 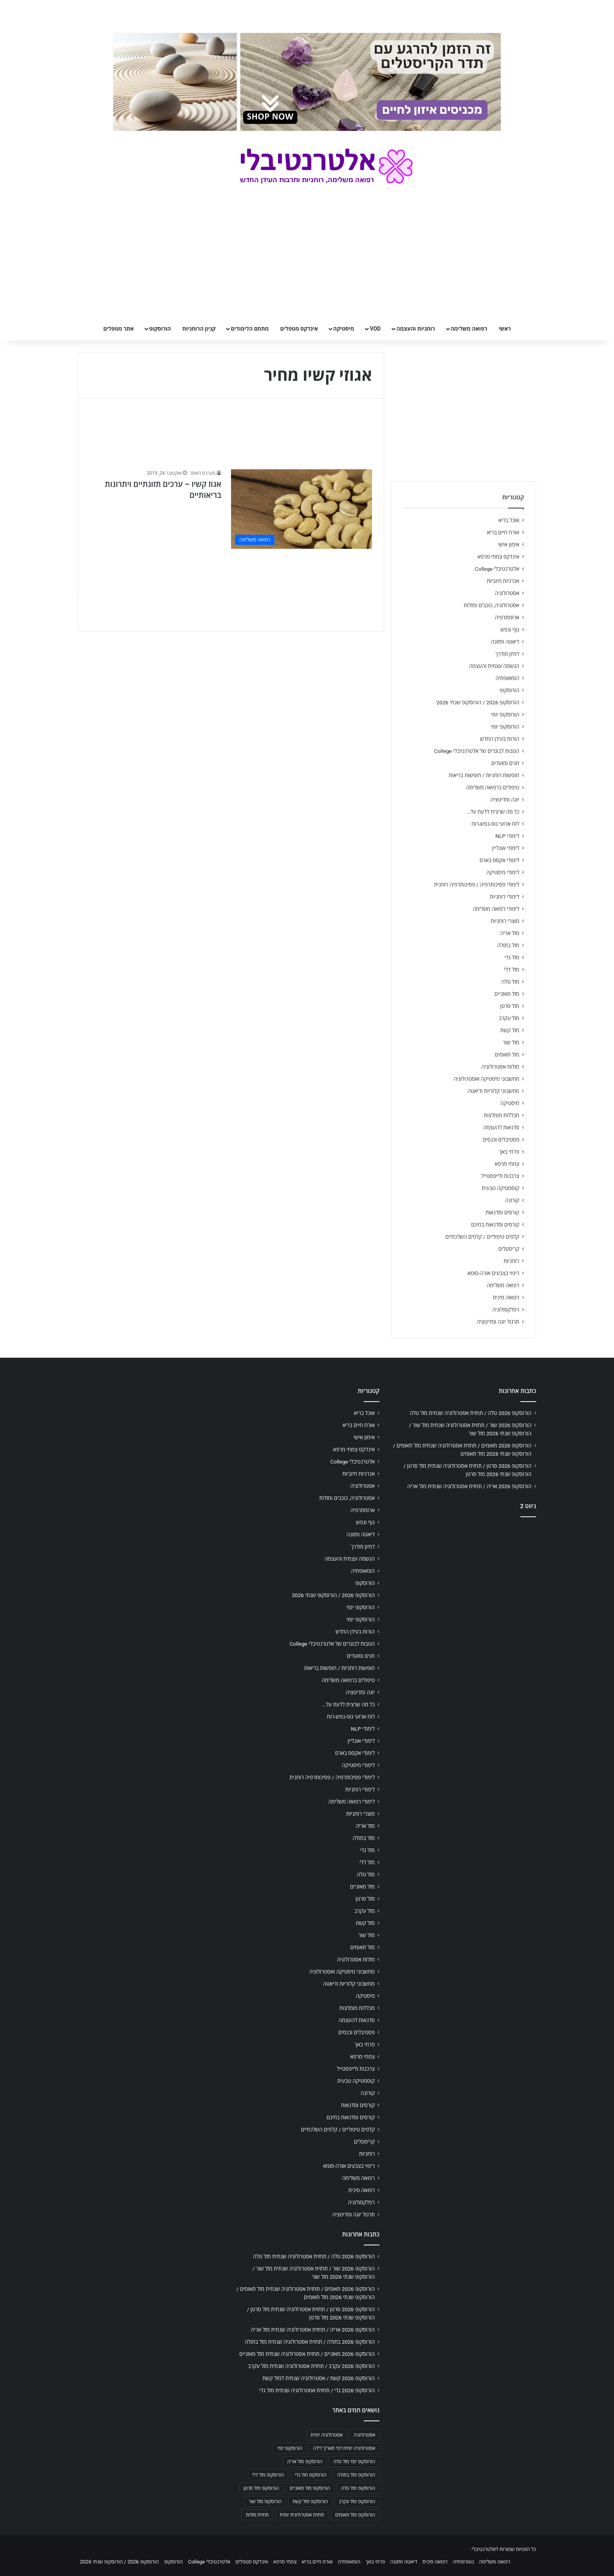 I want to click on הורוסקופ מזל בתולה [הורוסקופ מזל בתולה (706 פריטים)], so click(x=356, y=2475).